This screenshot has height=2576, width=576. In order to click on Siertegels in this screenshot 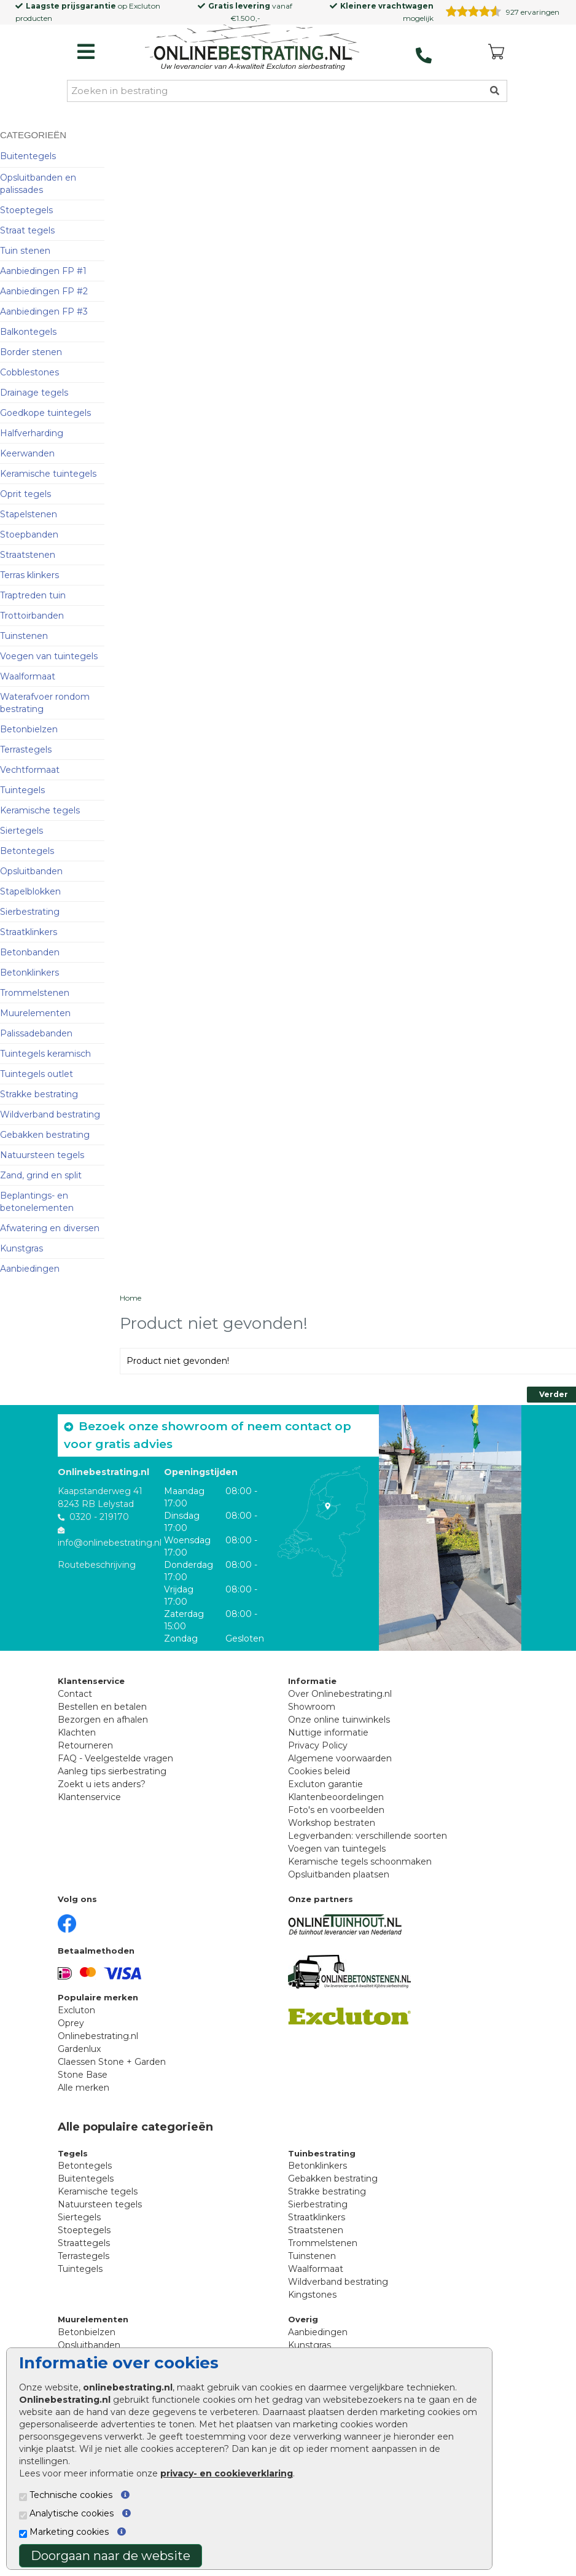, I will do `click(21, 830)`.